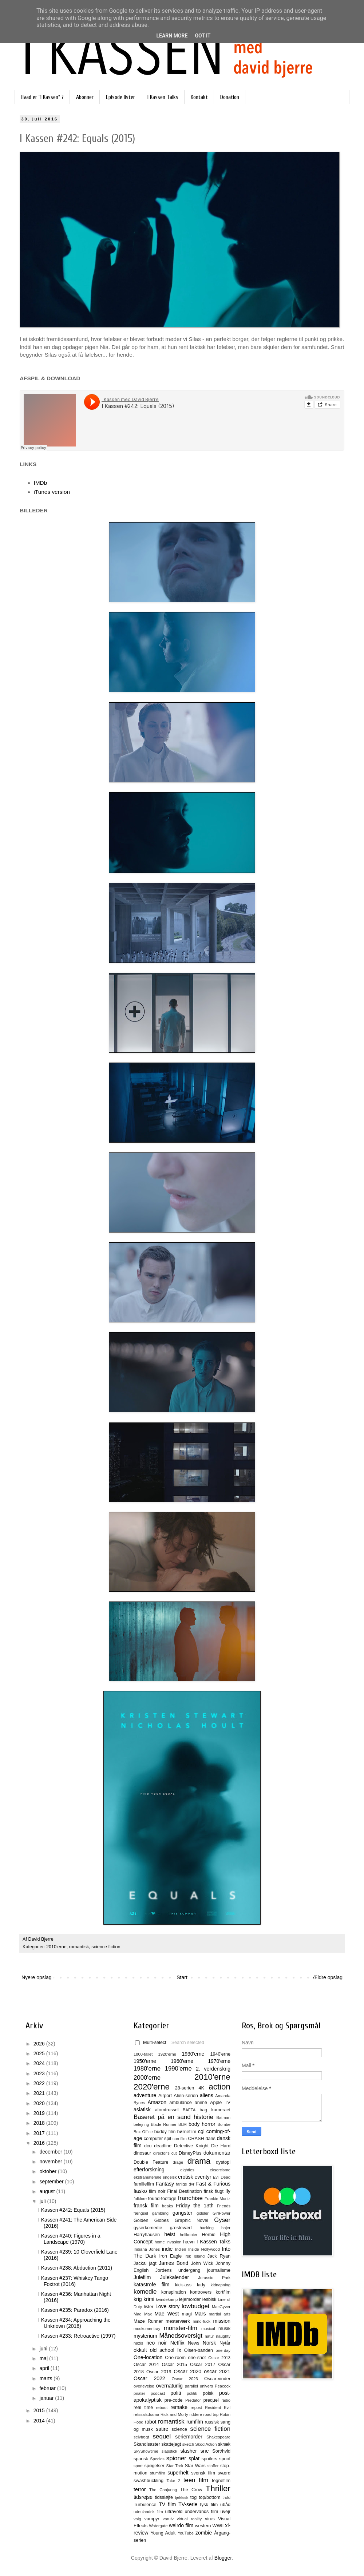  I want to click on The Conjuring, so click(163, 2490).